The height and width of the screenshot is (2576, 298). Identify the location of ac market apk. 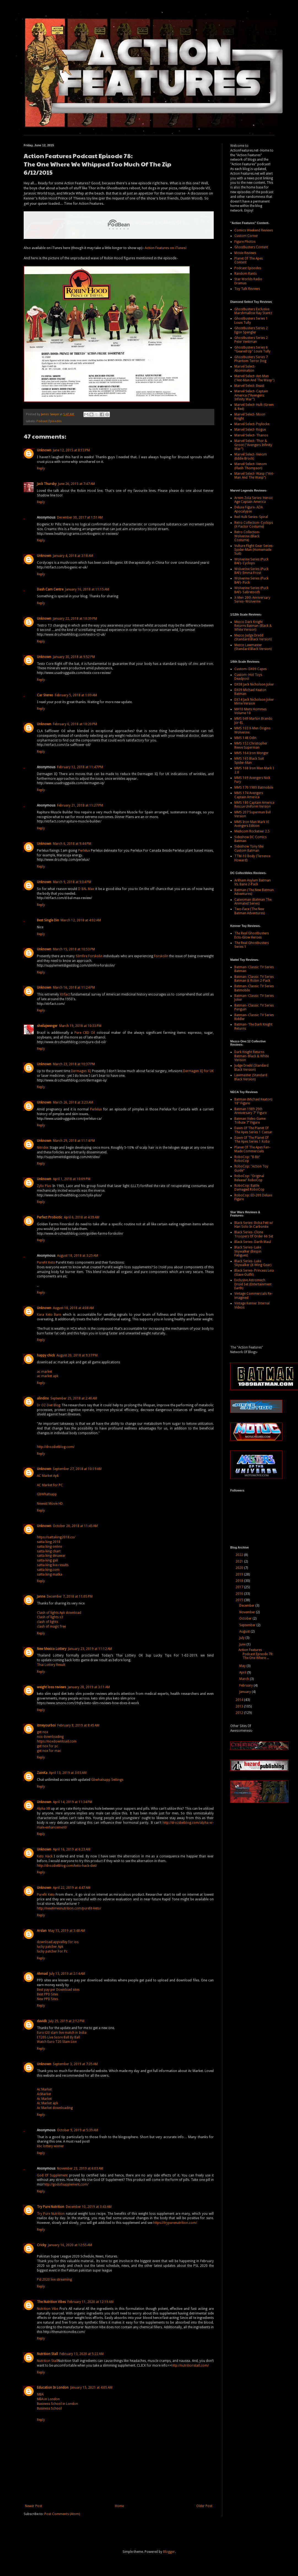
(47, 1376).